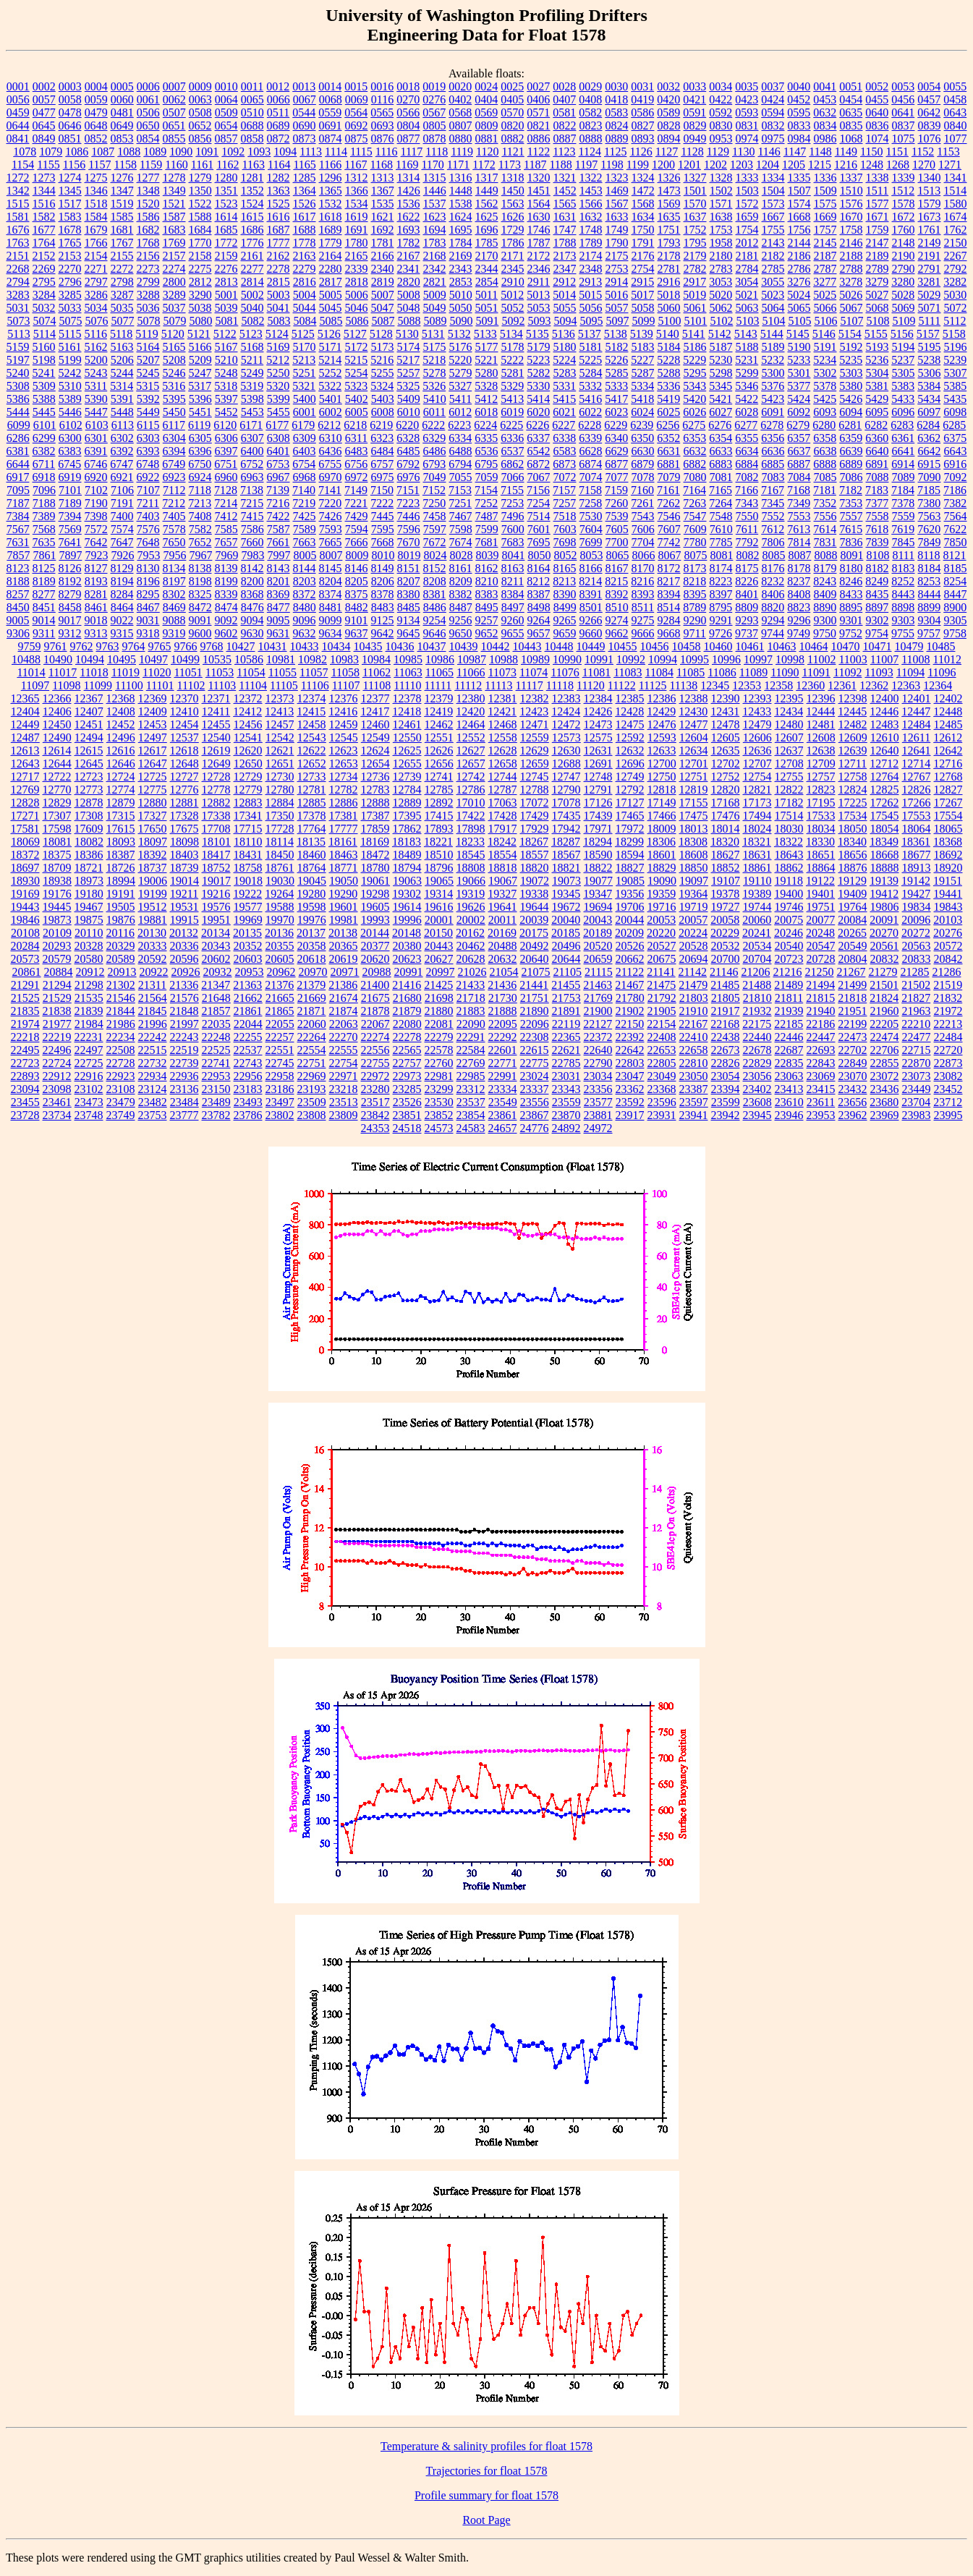 The height and width of the screenshot is (2576, 973). I want to click on 12612, so click(947, 737).